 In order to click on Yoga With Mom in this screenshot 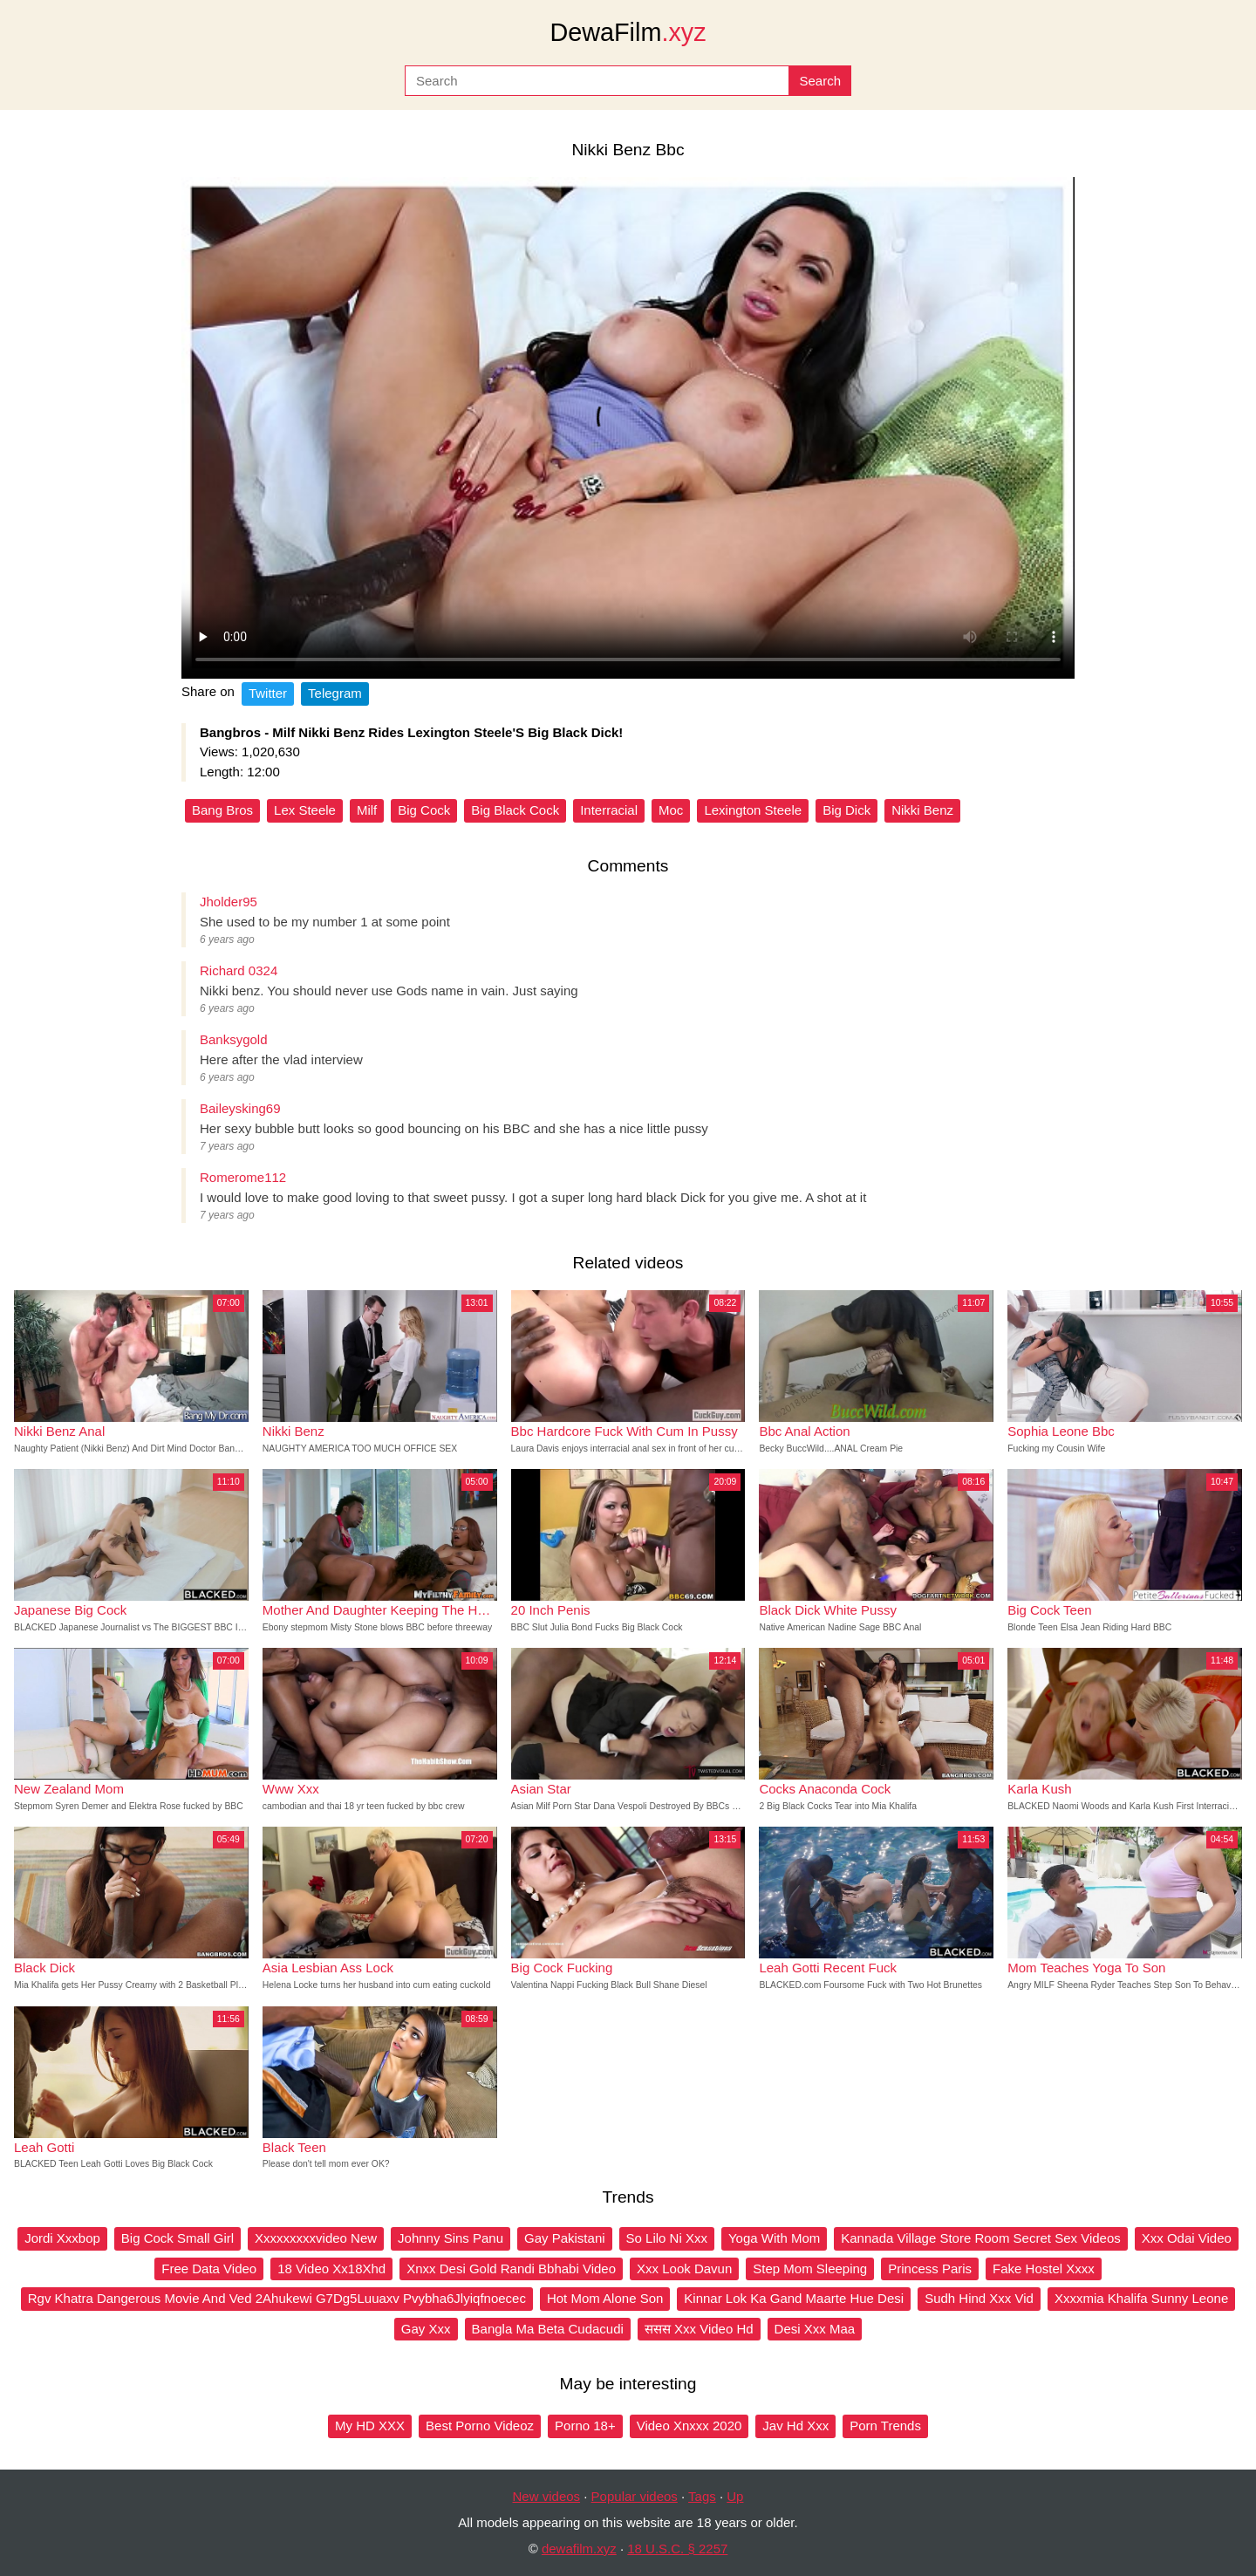, I will do `click(774, 2238)`.